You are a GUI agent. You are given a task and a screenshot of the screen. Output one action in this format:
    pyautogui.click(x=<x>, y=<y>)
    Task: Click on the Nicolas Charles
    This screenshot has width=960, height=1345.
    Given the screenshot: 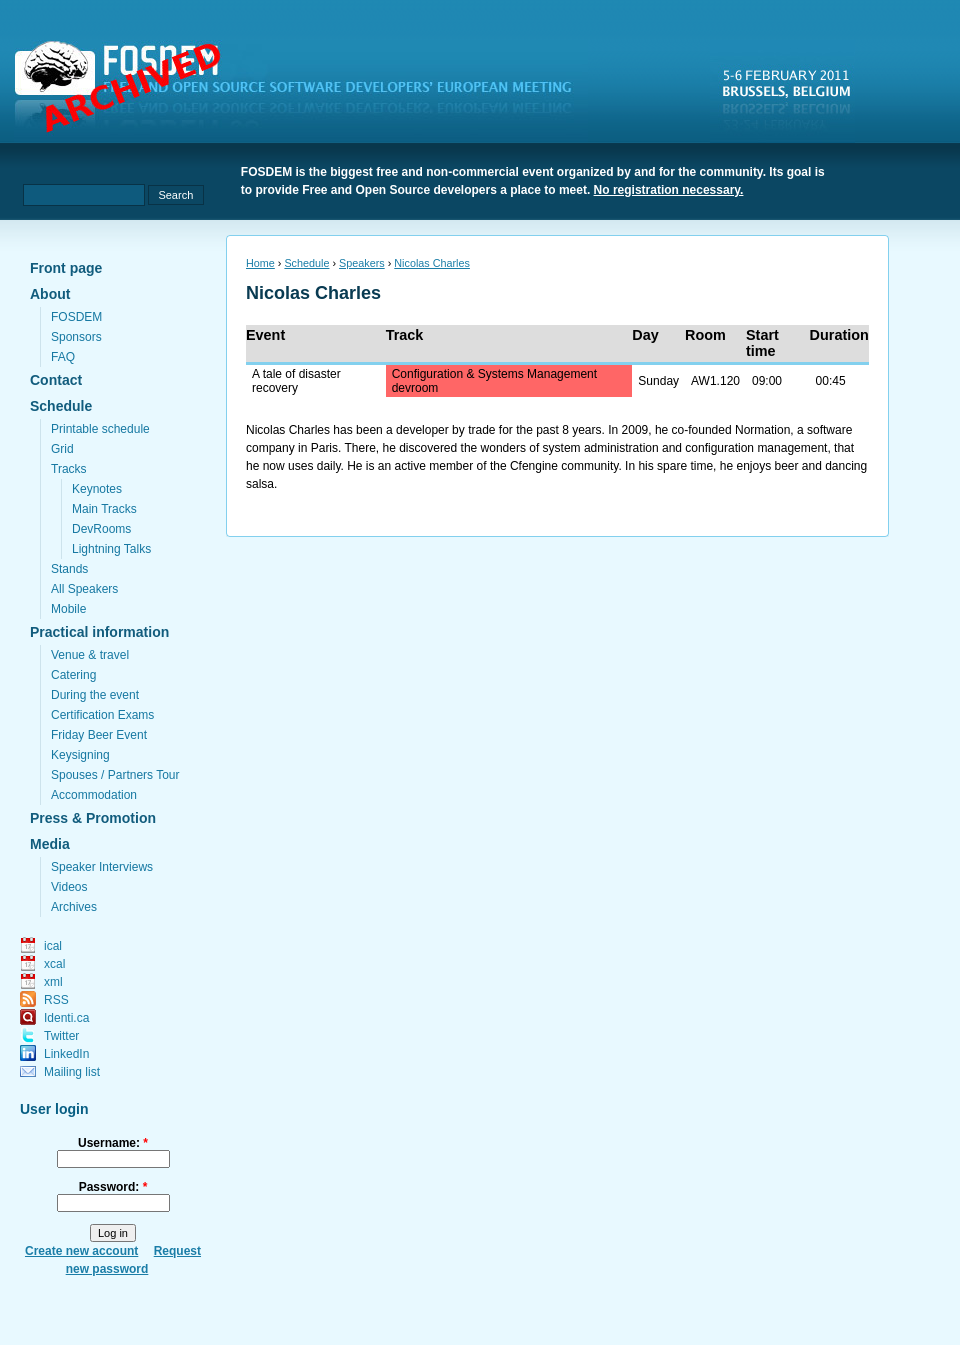 What is the action you would take?
    pyautogui.click(x=432, y=263)
    